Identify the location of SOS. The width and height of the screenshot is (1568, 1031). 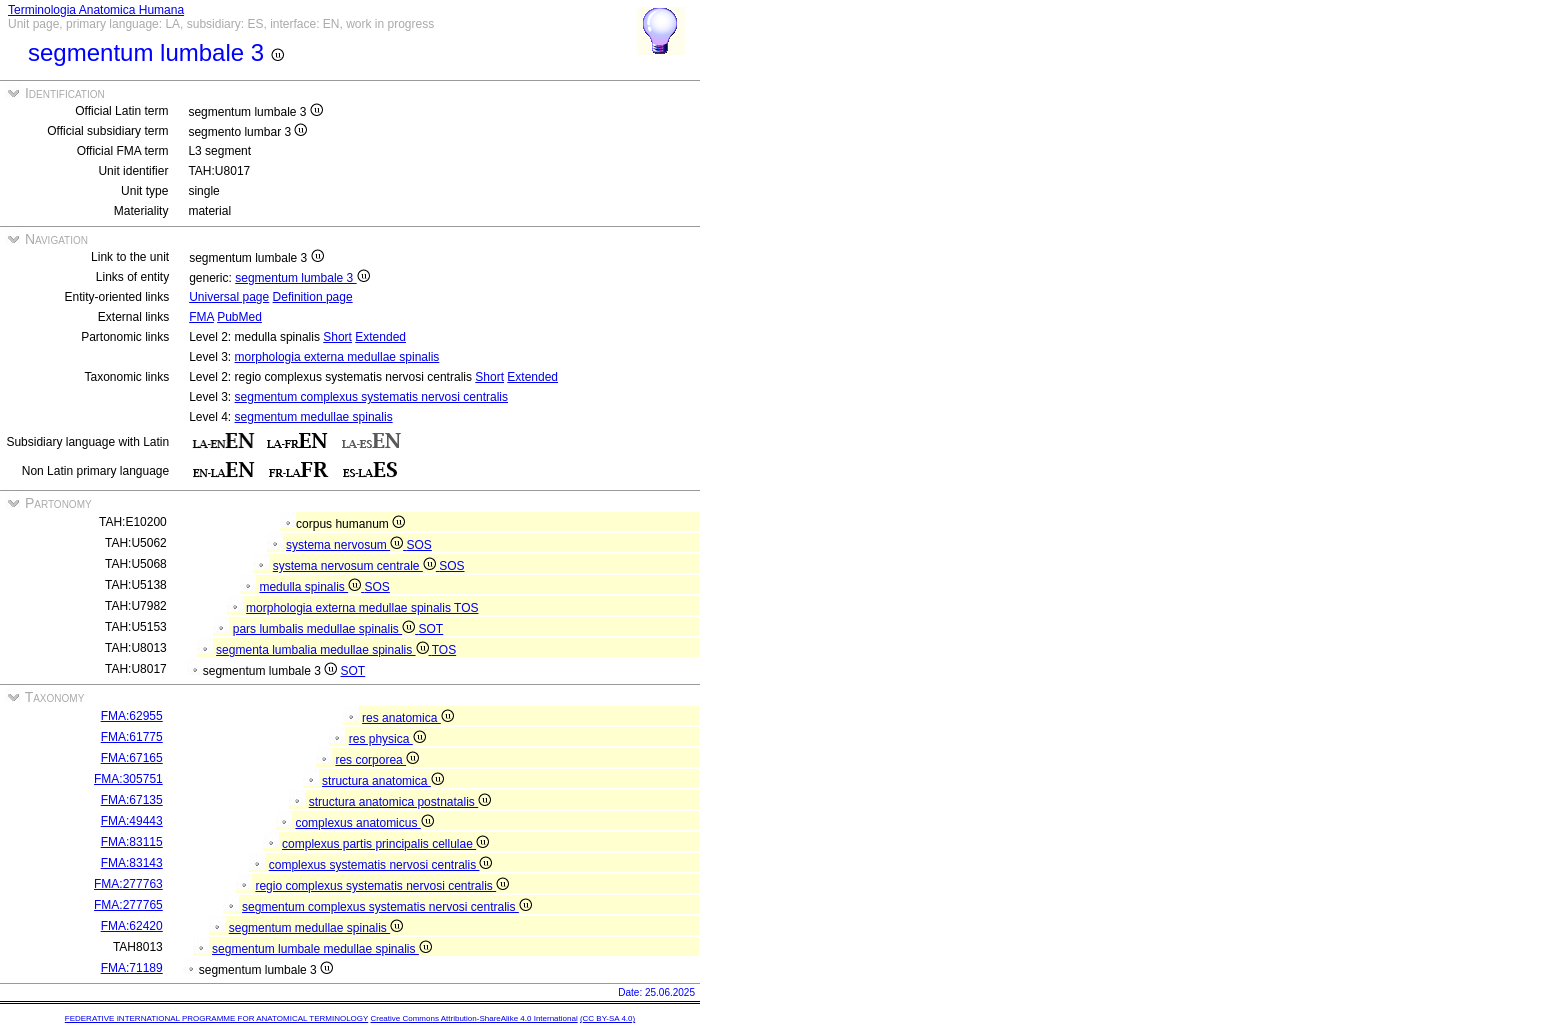
(419, 545).